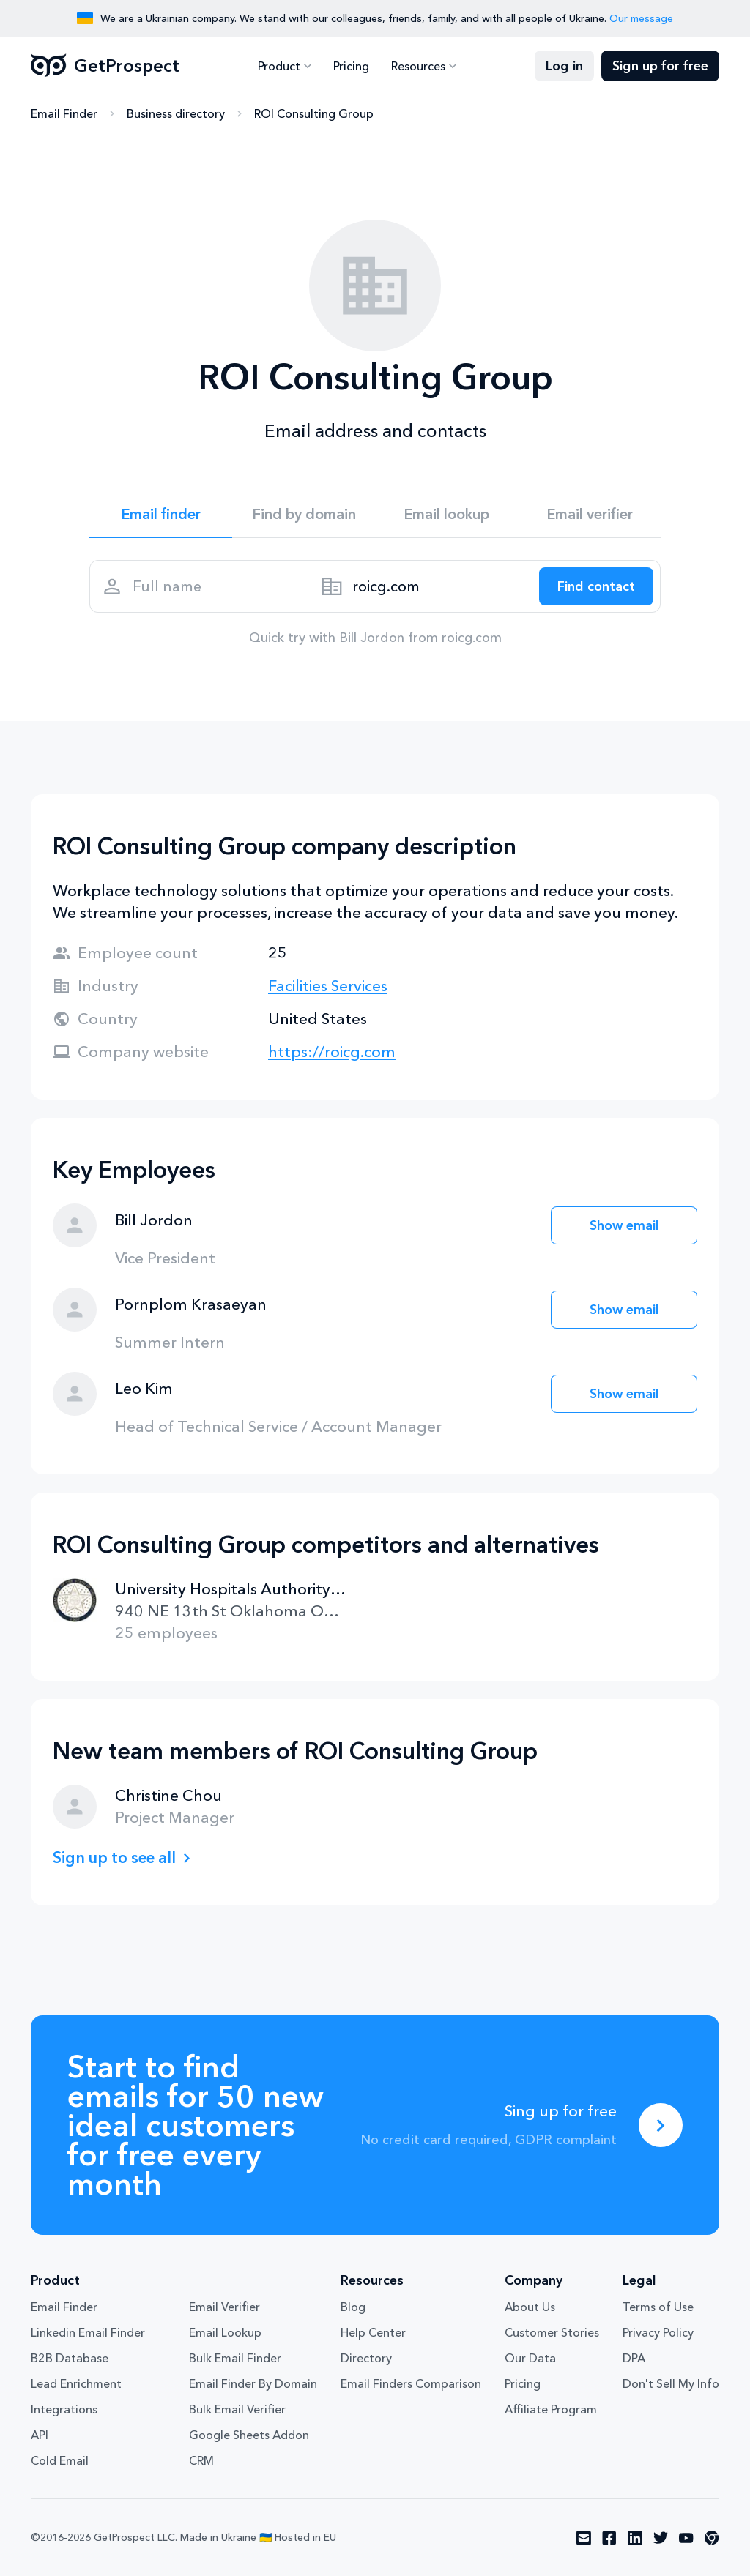  Describe the element at coordinates (658, 2332) in the screenshot. I see `Privacy Policy` at that location.